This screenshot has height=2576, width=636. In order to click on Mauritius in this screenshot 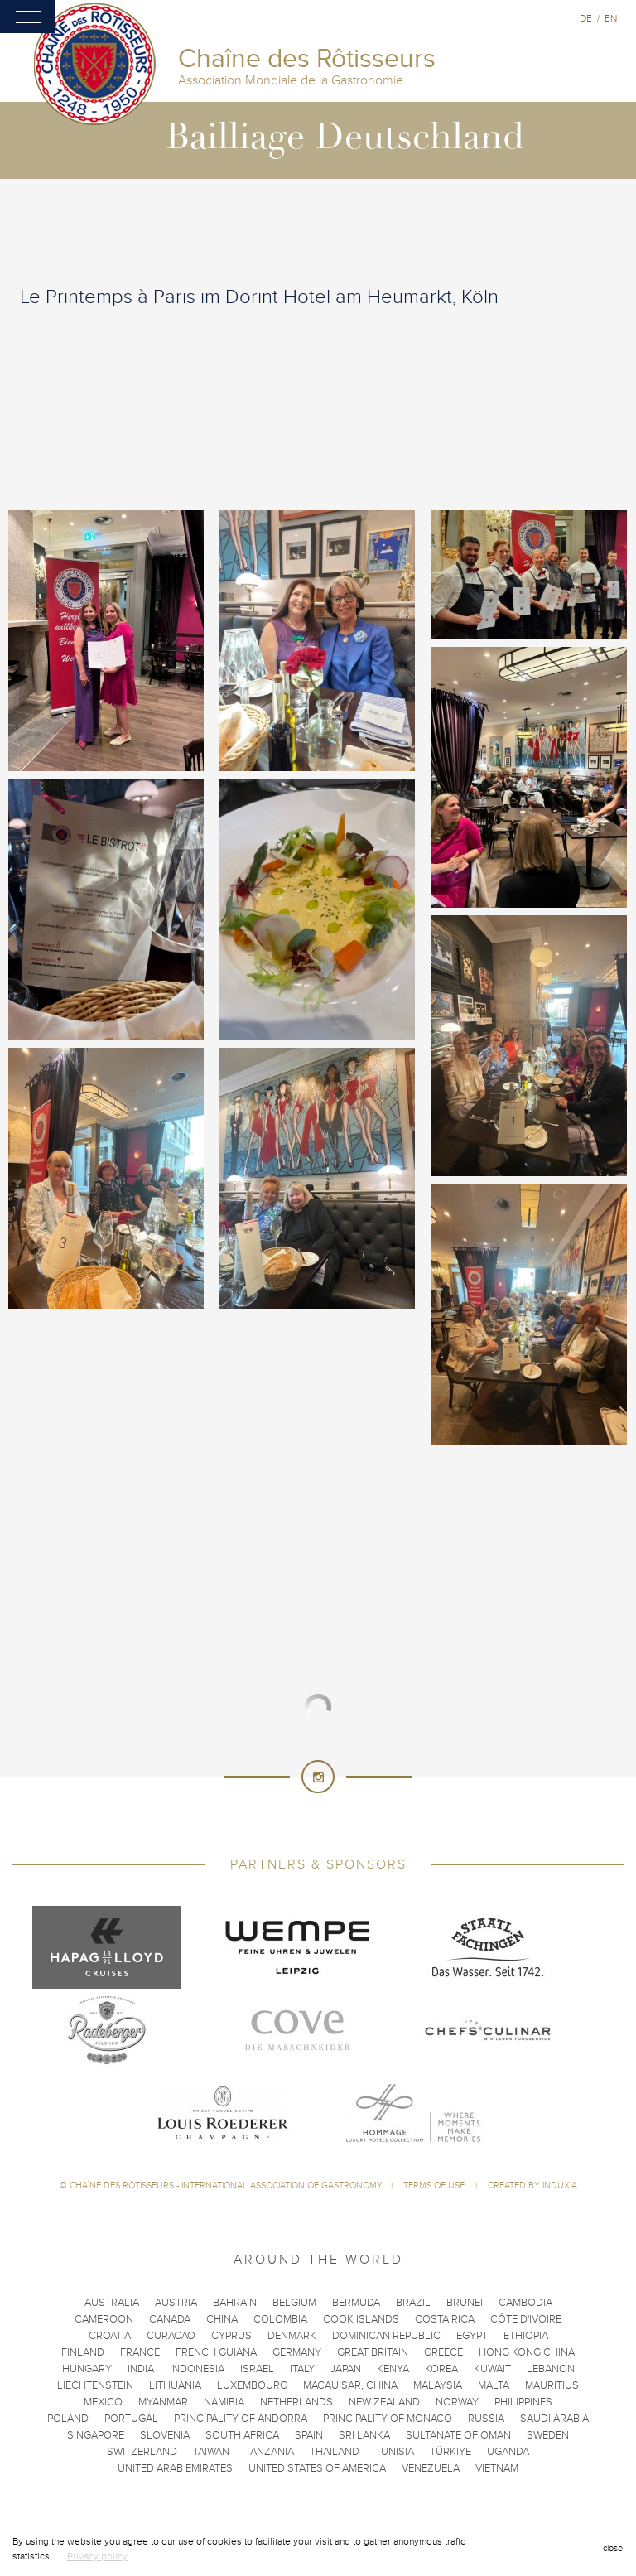, I will do `click(552, 2385)`.